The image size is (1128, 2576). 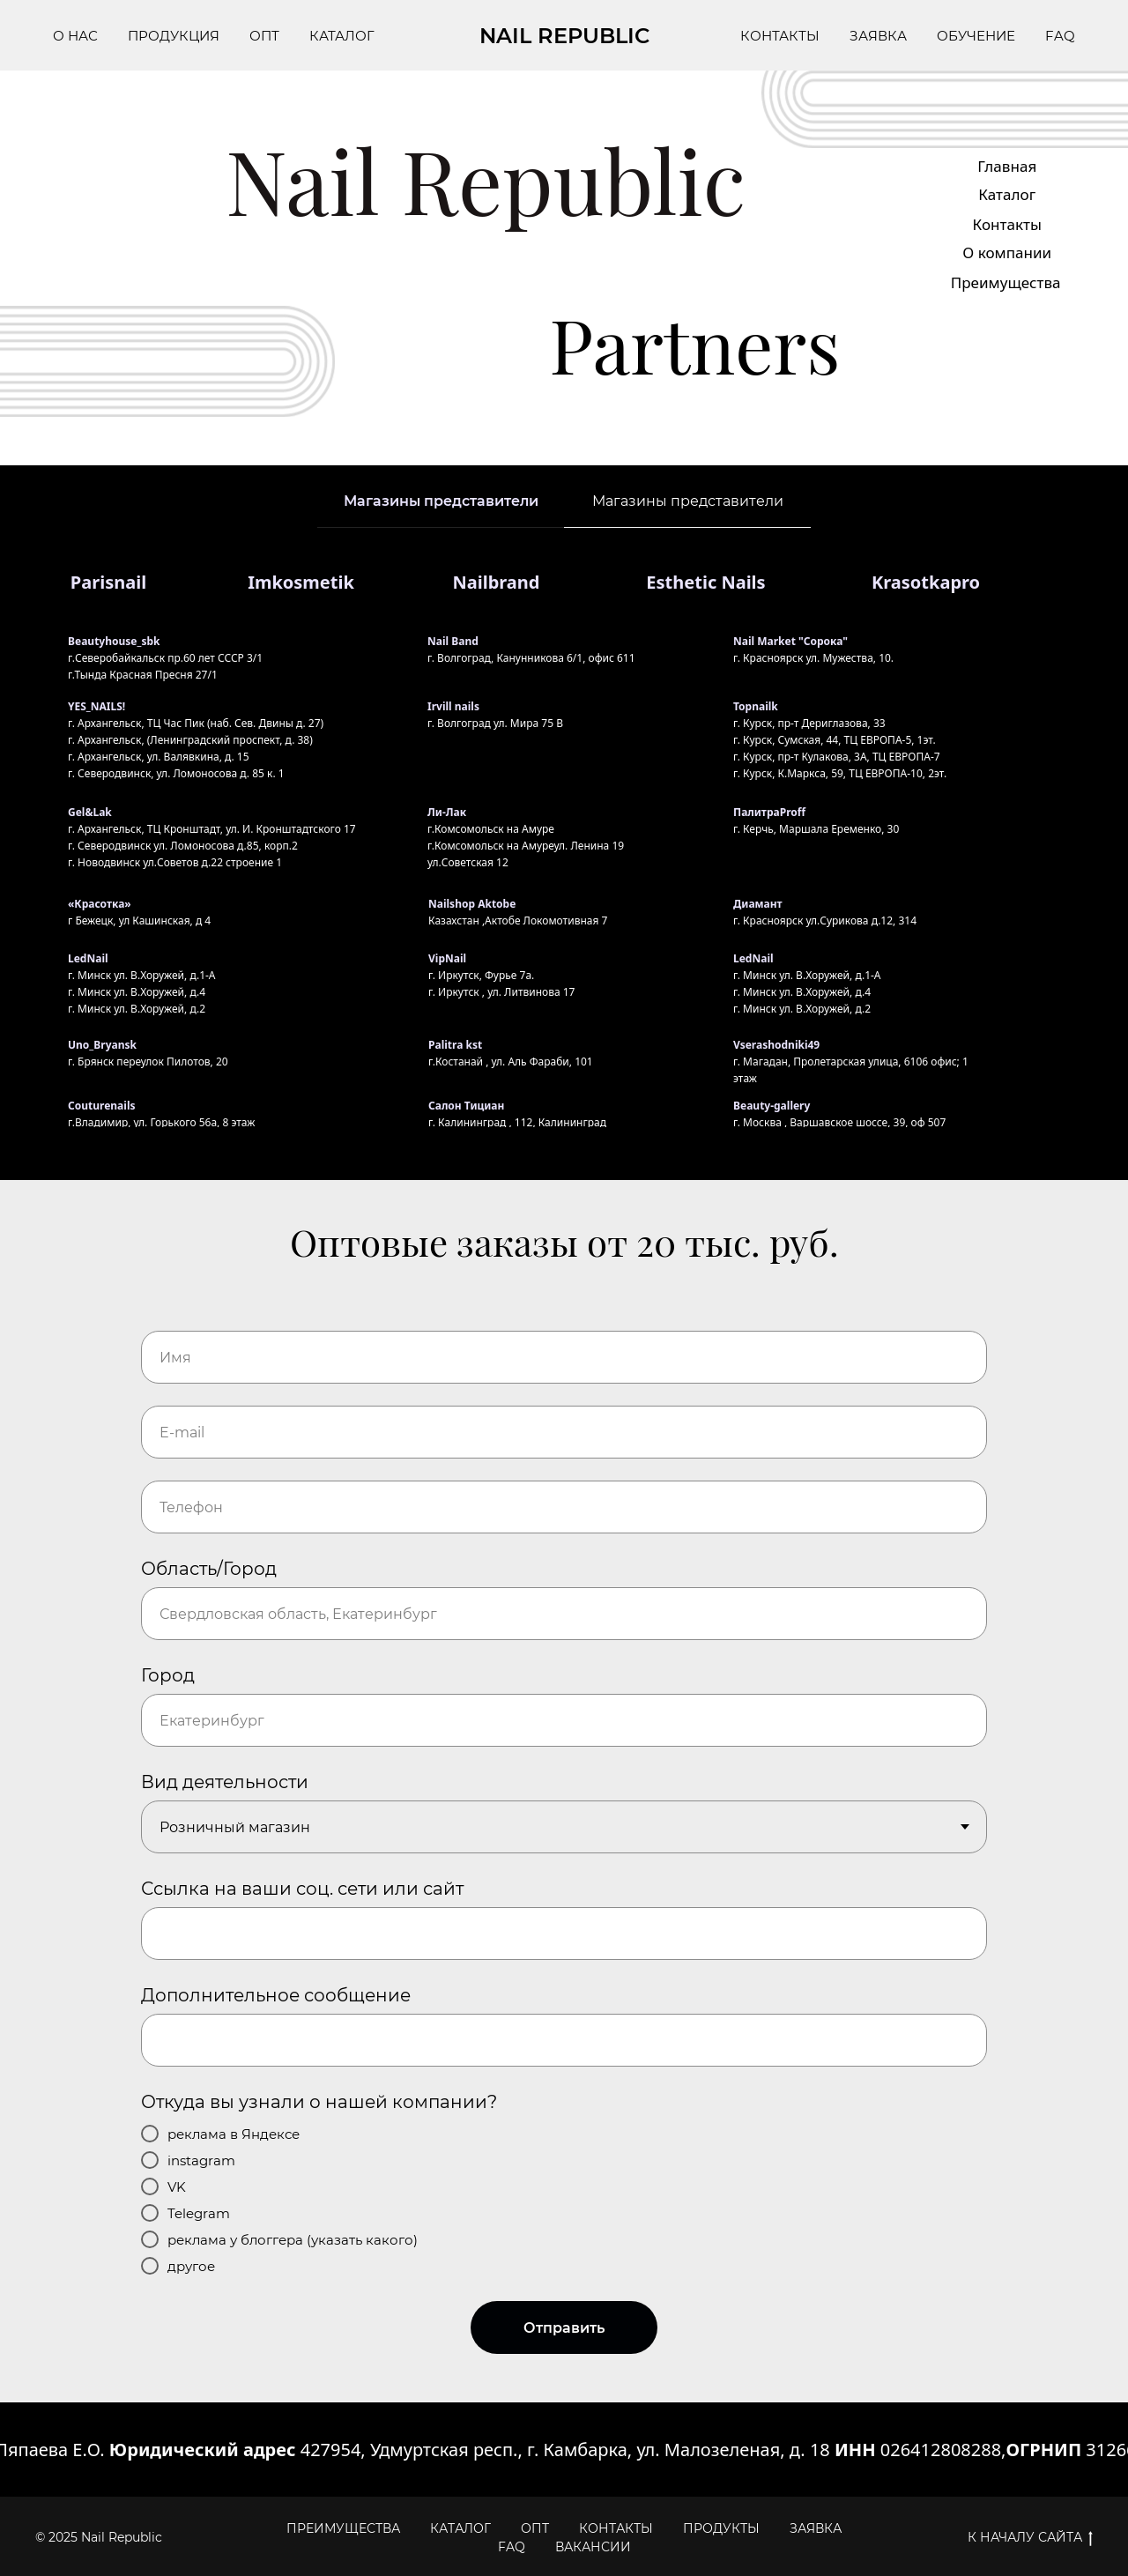 What do you see at coordinates (593, 2547) in the screenshot?
I see `ВАКАНСИИ` at bounding box center [593, 2547].